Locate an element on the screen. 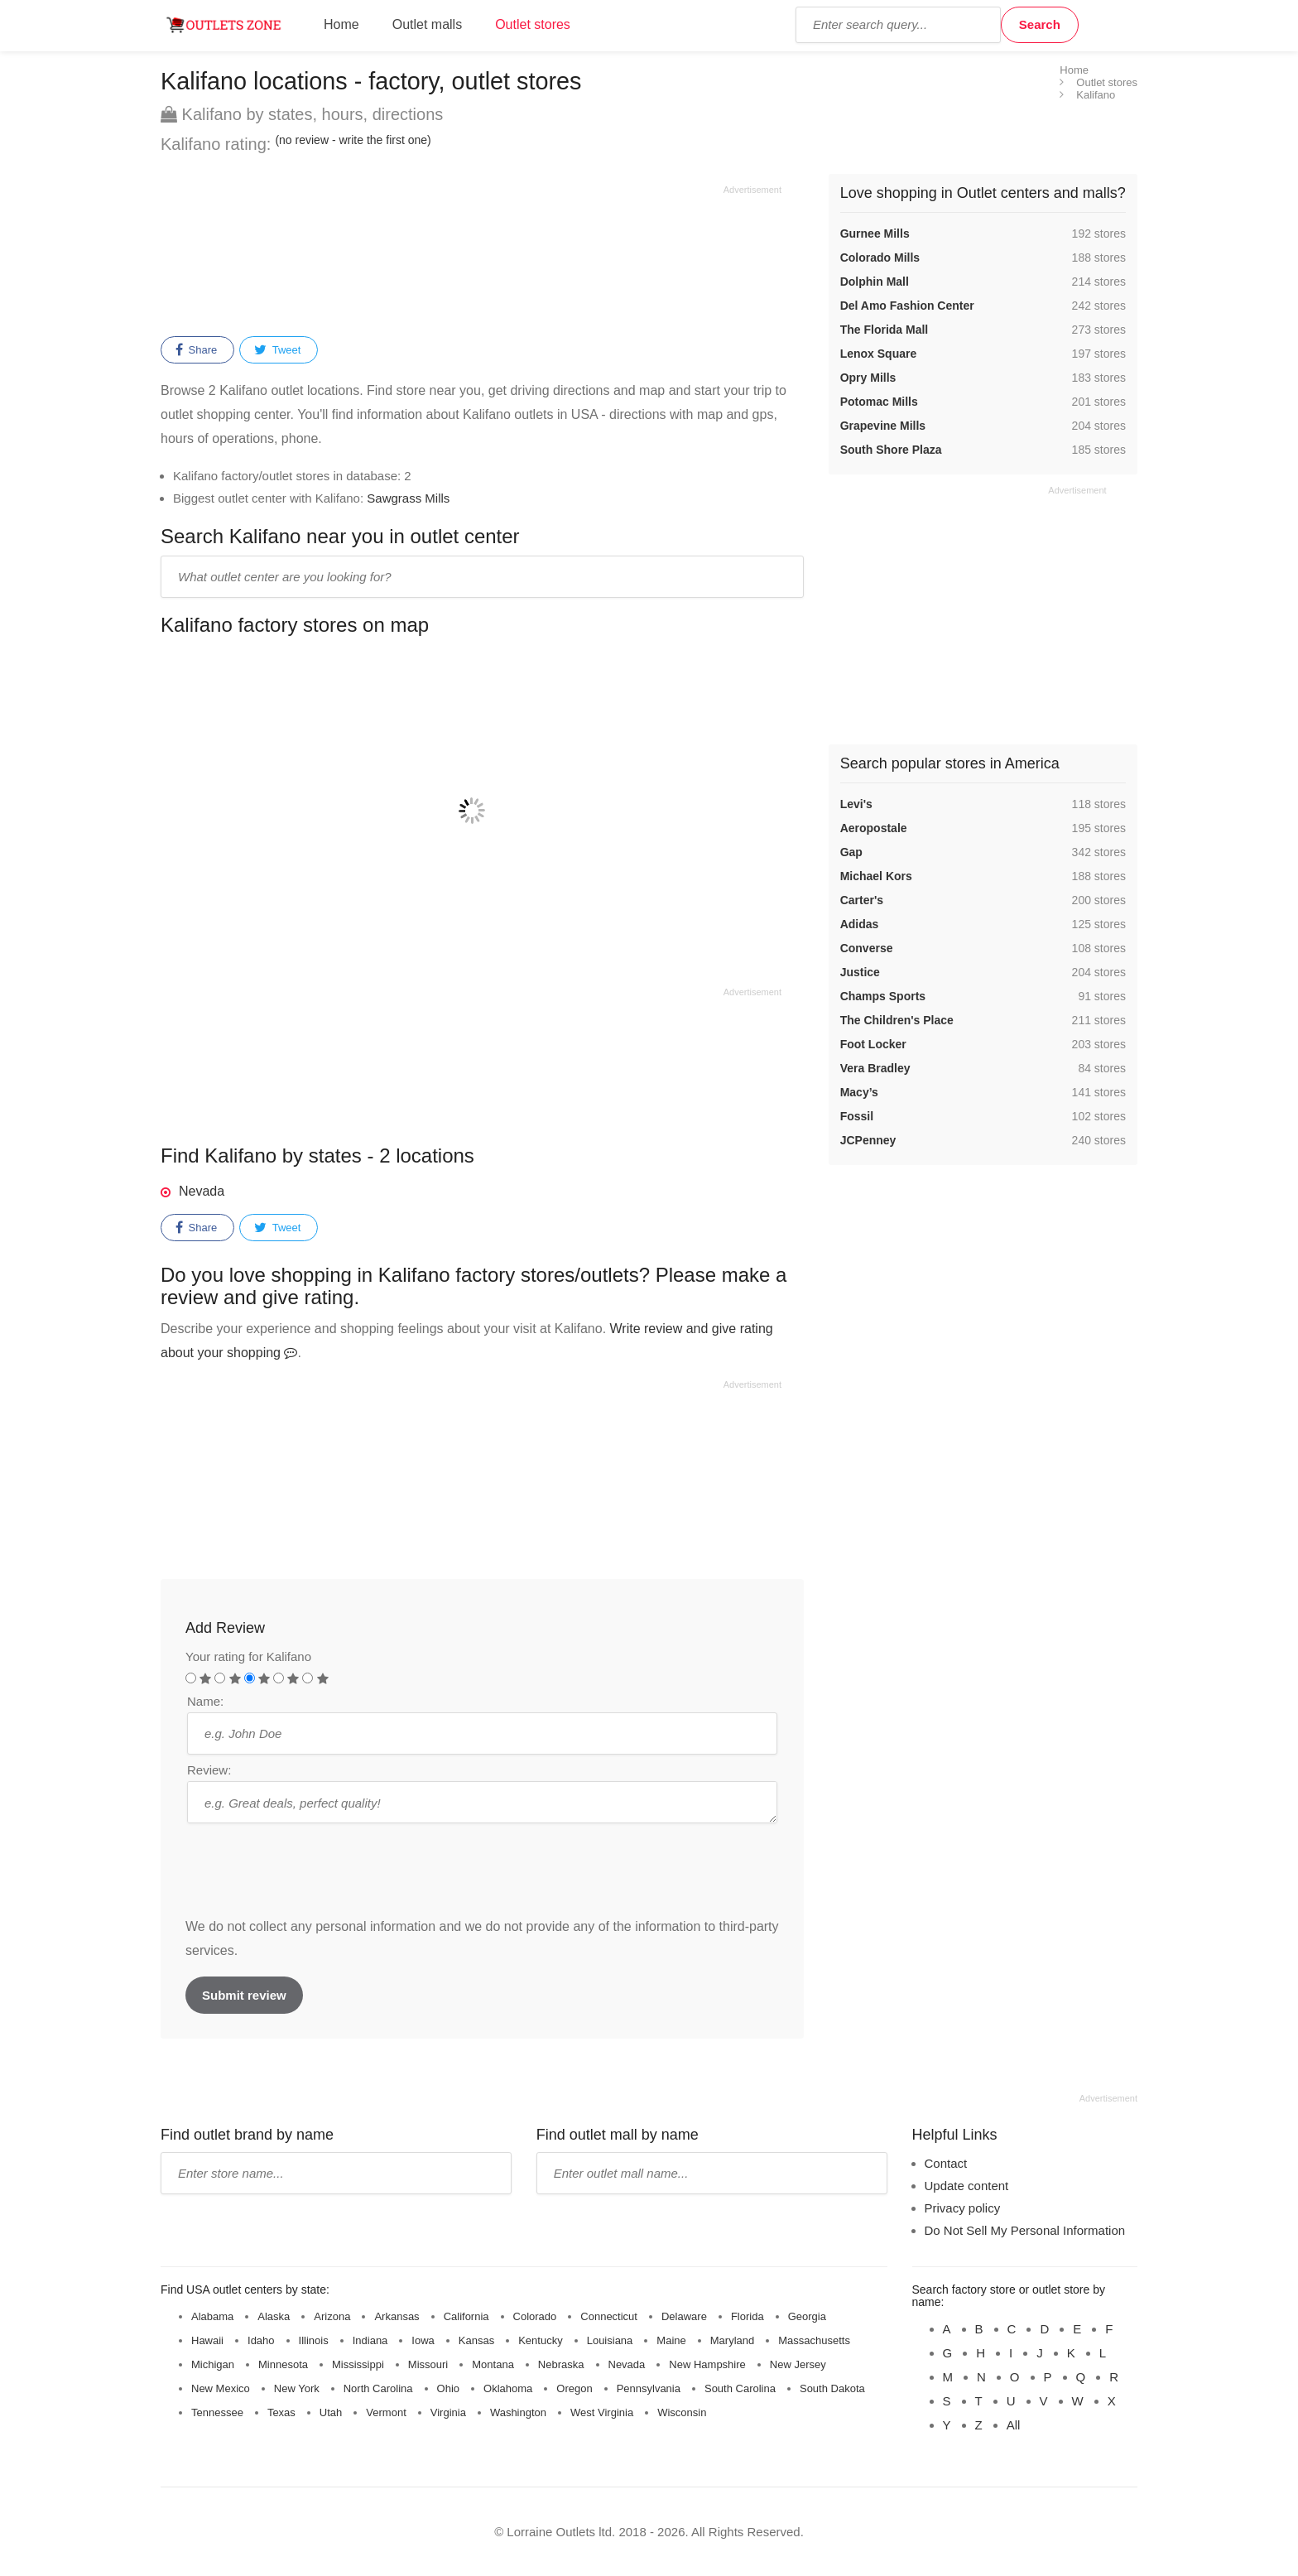 Image resolution: width=1298 pixels, height=2576 pixels. Connecticut is located at coordinates (608, 2316).